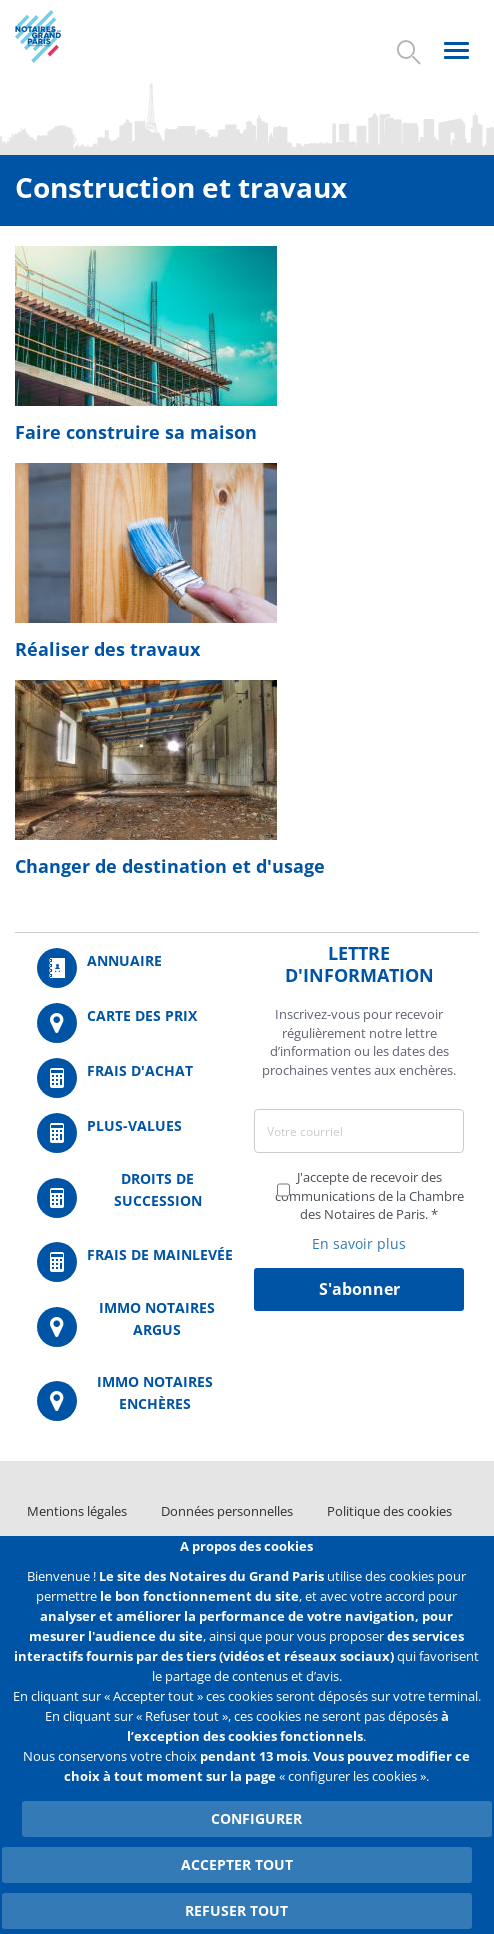 Image resolution: width=494 pixels, height=1934 pixels. What do you see at coordinates (135, 1078) in the screenshot?
I see `/fr/outils-et-services/calcul-de-frais-d-achat` at bounding box center [135, 1078].